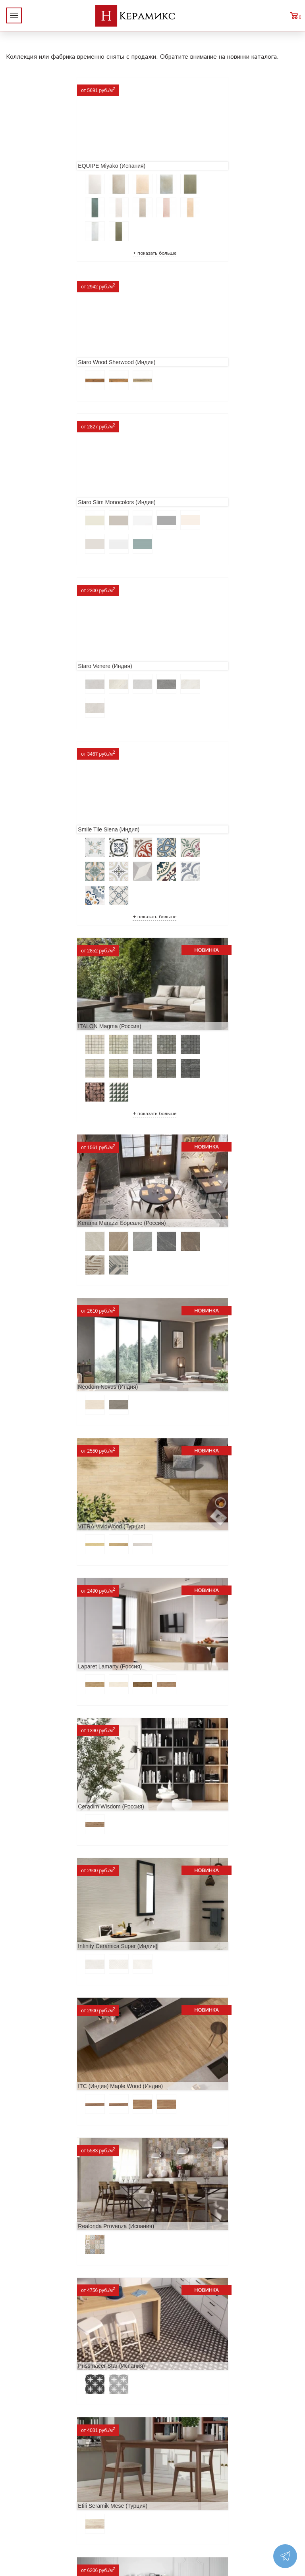 This screenshot has height=2576, width=305. Describe the element at coordinates (186, 344) in the screenshot. I see `Staro Venere (Индия)` at that location.